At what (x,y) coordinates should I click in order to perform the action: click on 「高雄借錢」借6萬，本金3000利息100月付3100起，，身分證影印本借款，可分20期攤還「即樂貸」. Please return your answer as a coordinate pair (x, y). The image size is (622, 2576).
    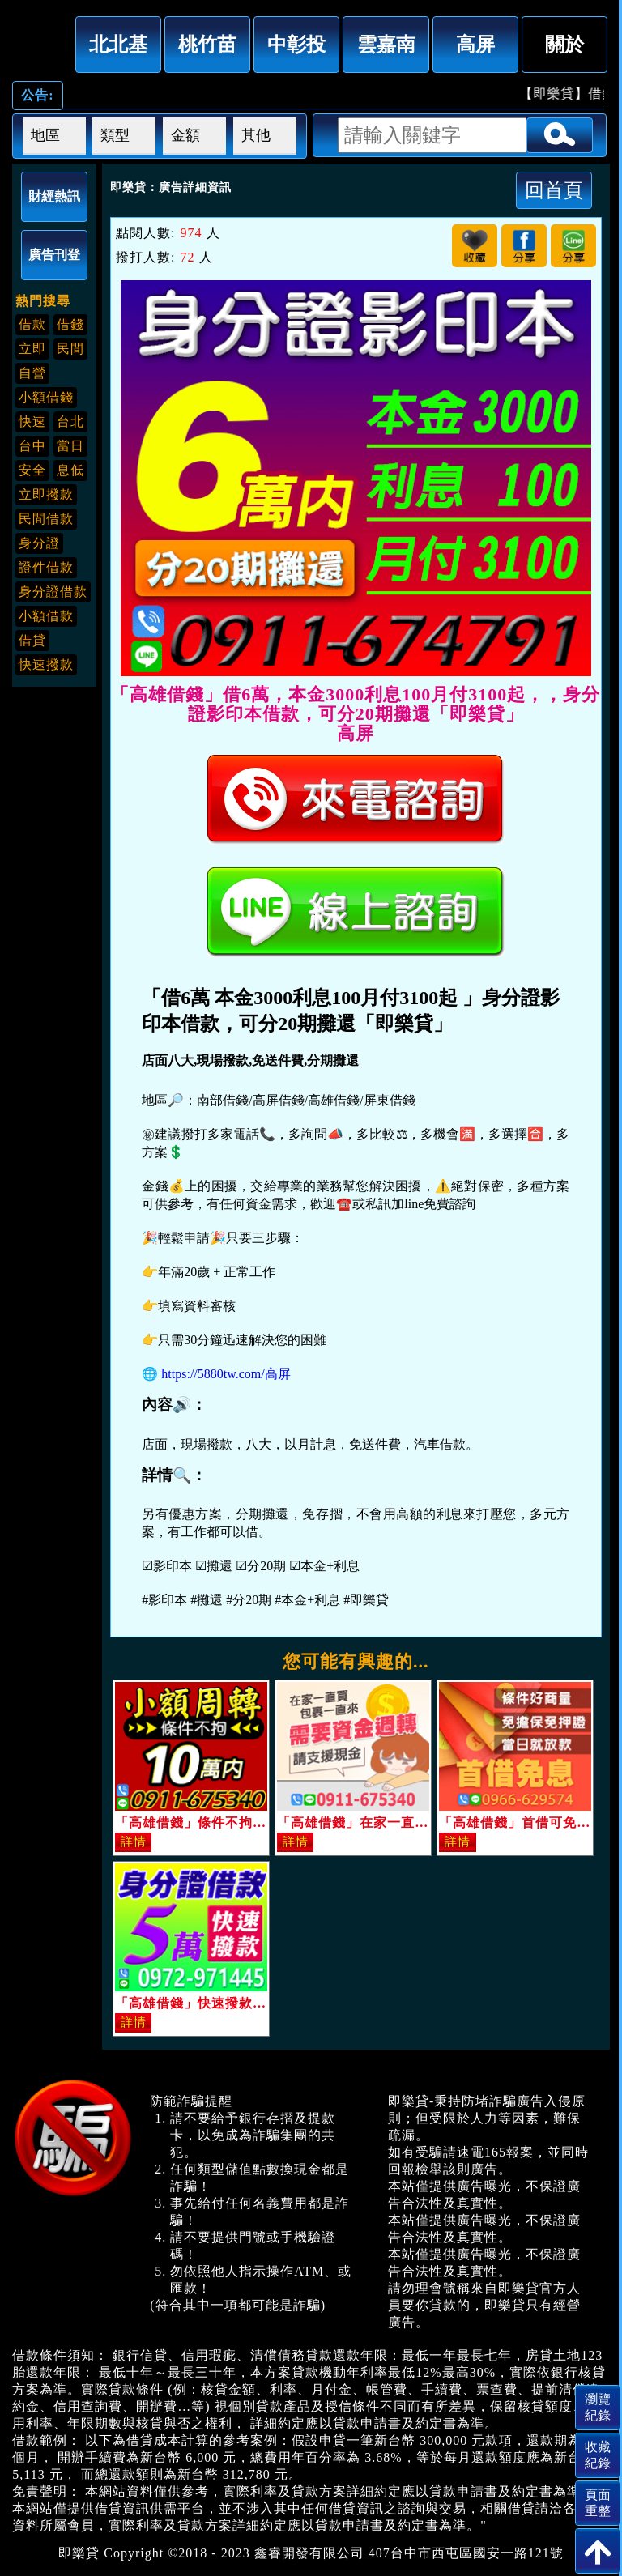
    Looking at the image, I should click on (39, 41).